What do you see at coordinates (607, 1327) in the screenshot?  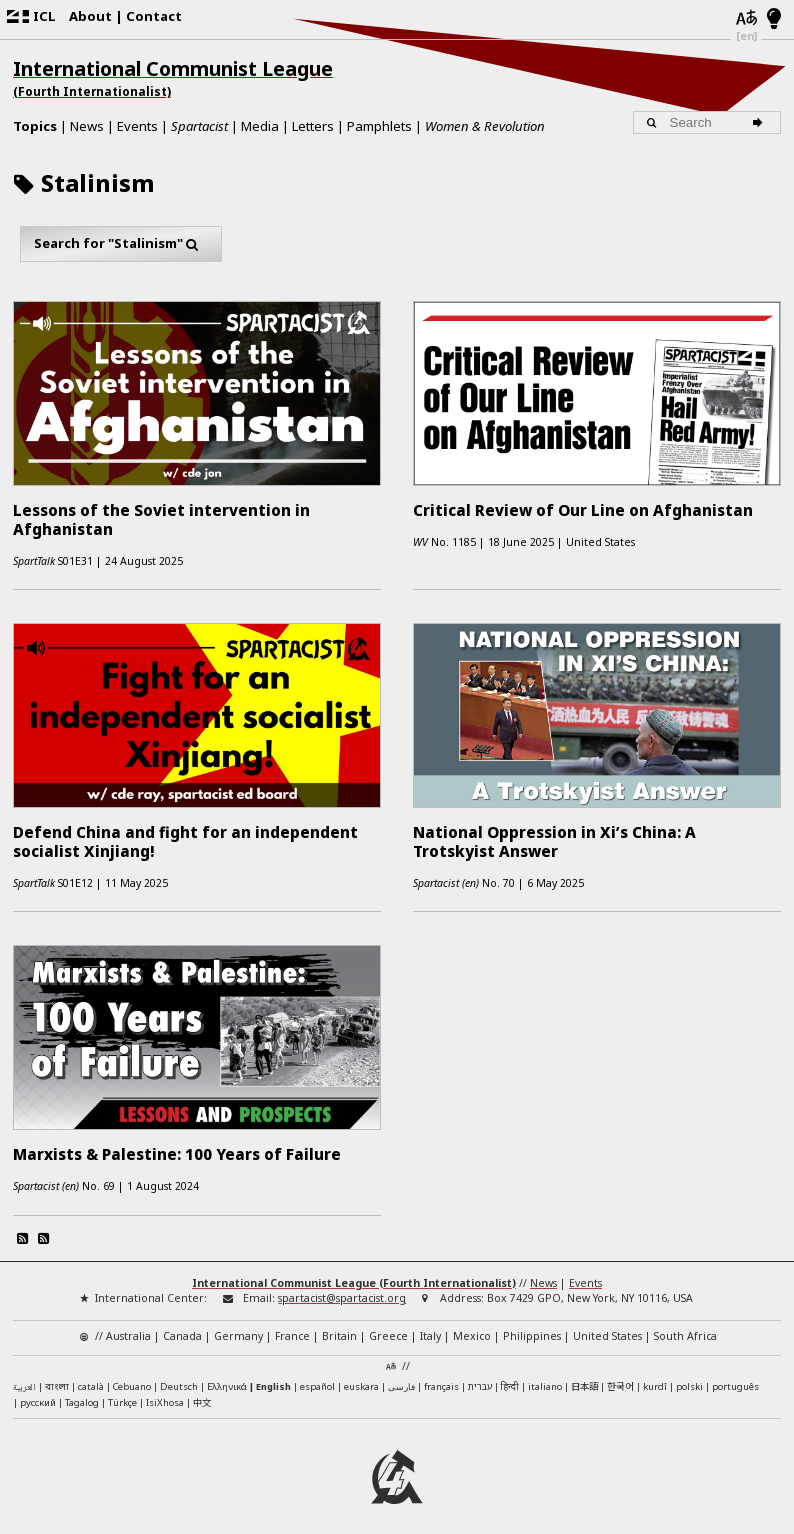 I see `United States` at bounding box center [607, 1327].